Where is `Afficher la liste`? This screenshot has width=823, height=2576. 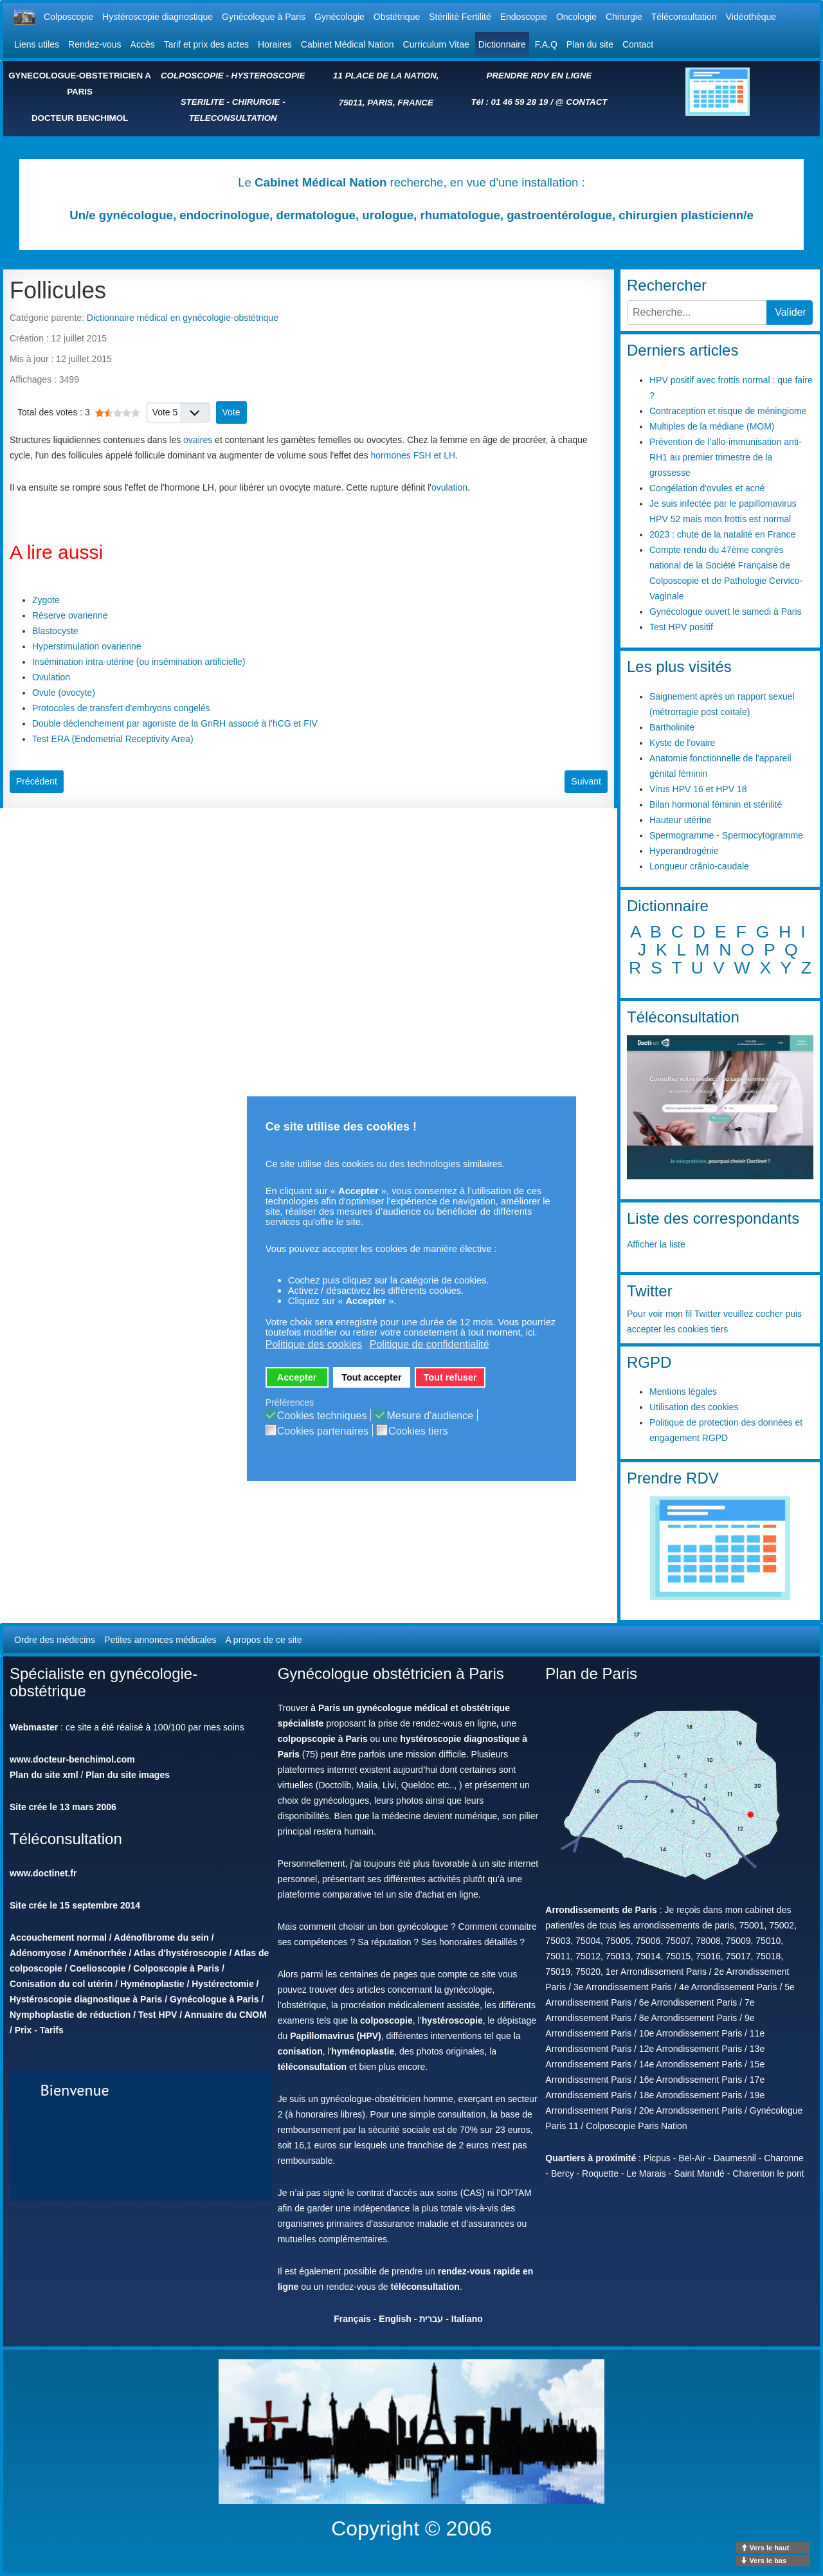 Afficher la liste is located at coordinates (656, 1244).